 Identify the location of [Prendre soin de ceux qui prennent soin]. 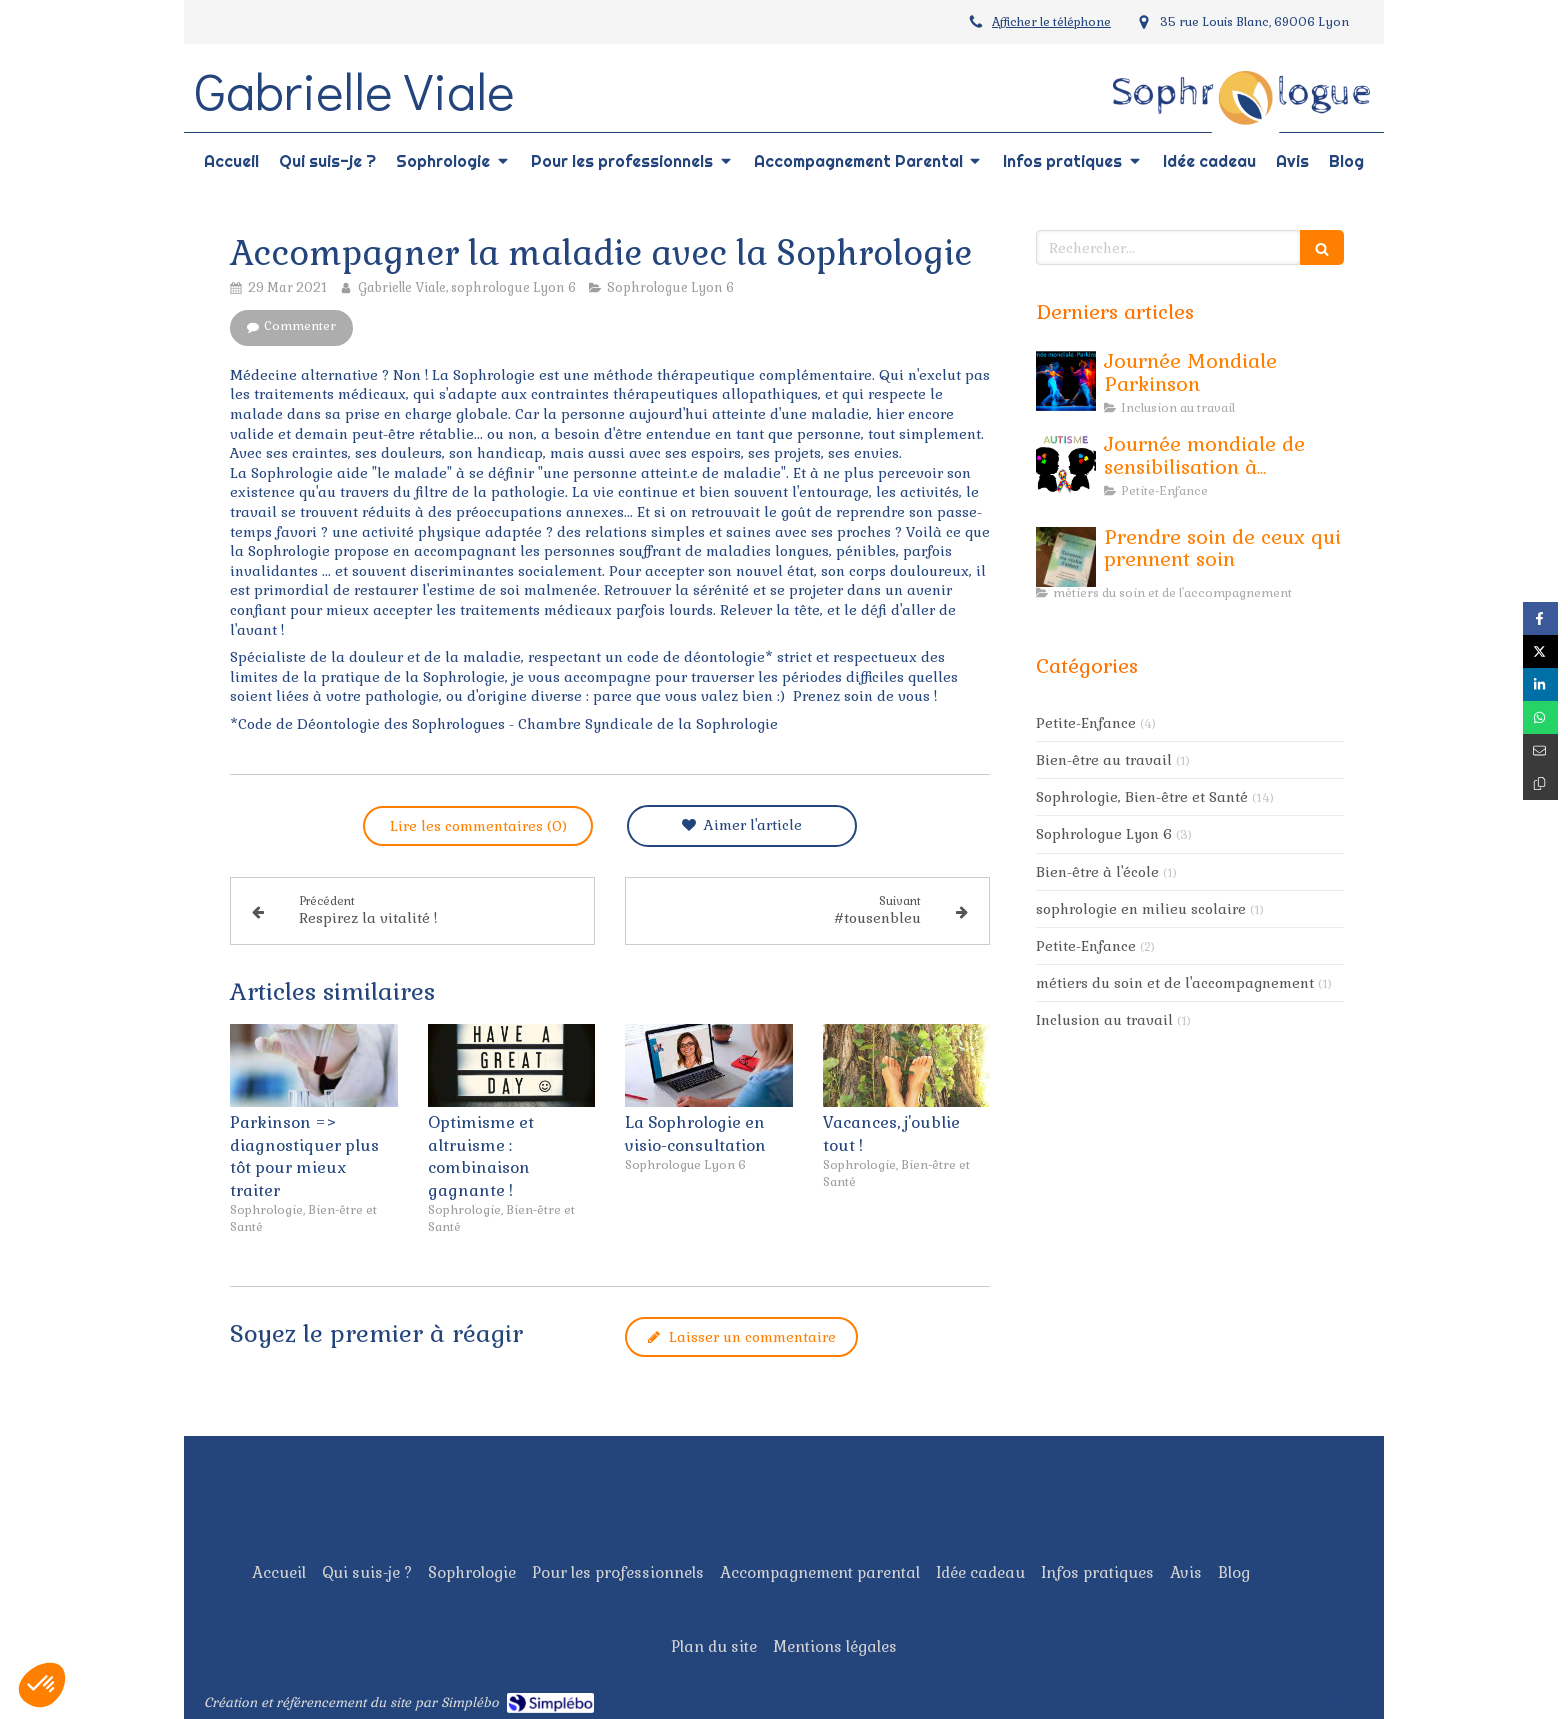
(1066, 557).